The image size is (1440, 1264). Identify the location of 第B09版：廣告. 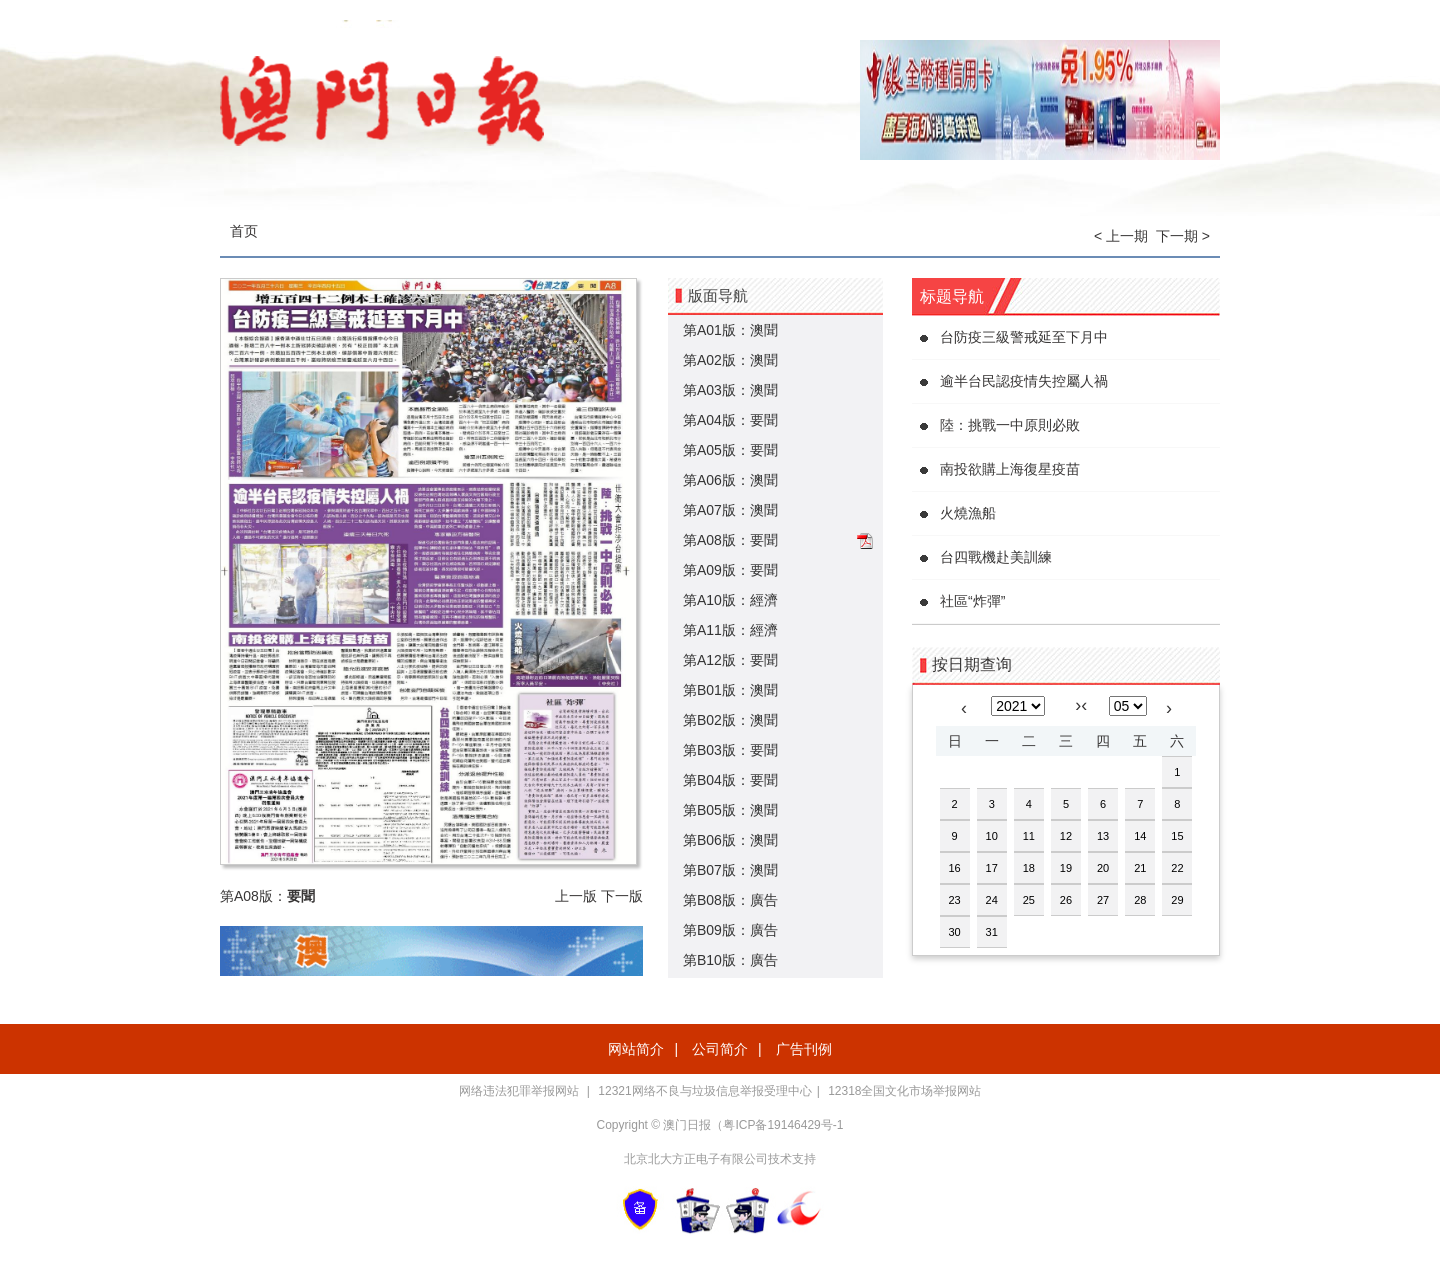
(730, 930).